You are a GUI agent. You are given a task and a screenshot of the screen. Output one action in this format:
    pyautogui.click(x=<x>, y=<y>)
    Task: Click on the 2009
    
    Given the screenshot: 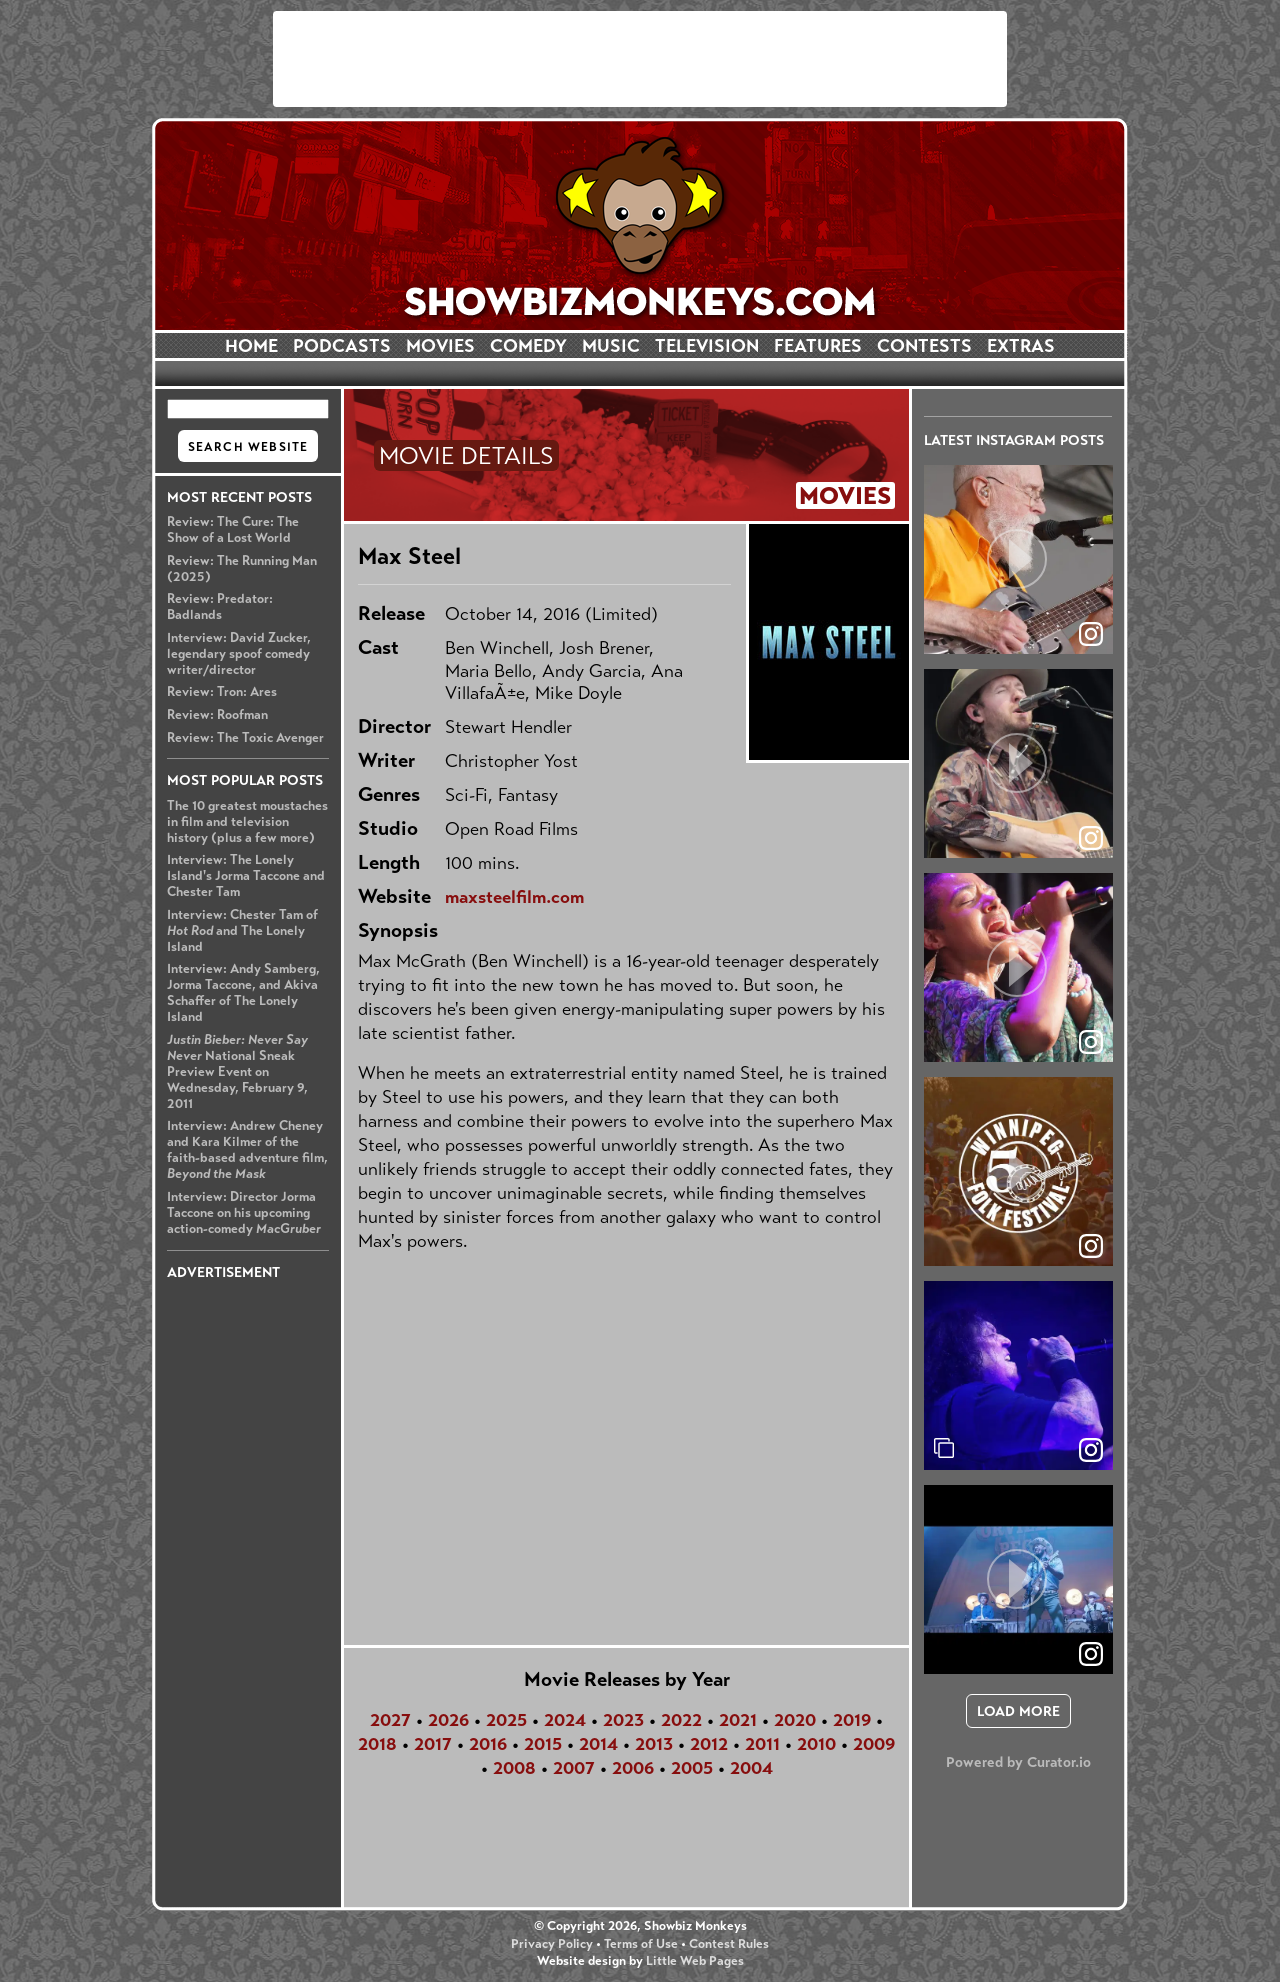 What is the action you would take?
    pyautogui.click(x=874, y=1744)
    